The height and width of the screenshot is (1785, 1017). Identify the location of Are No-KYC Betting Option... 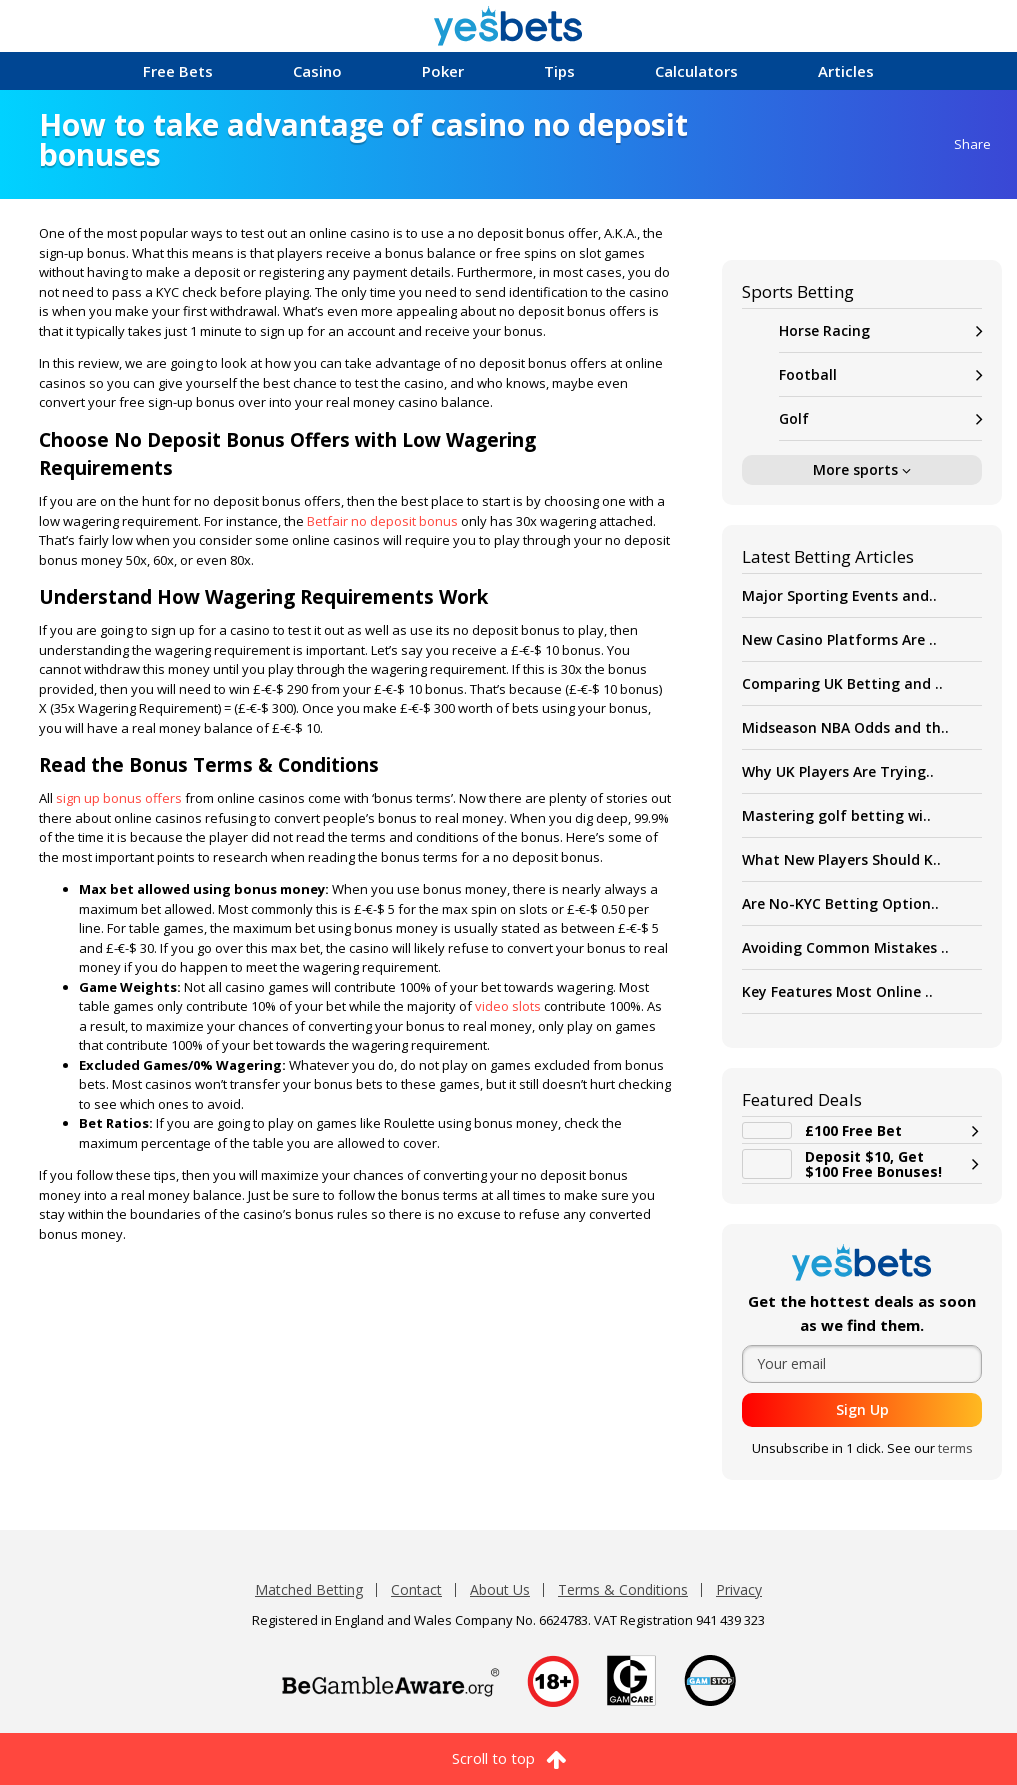
(840, 903).